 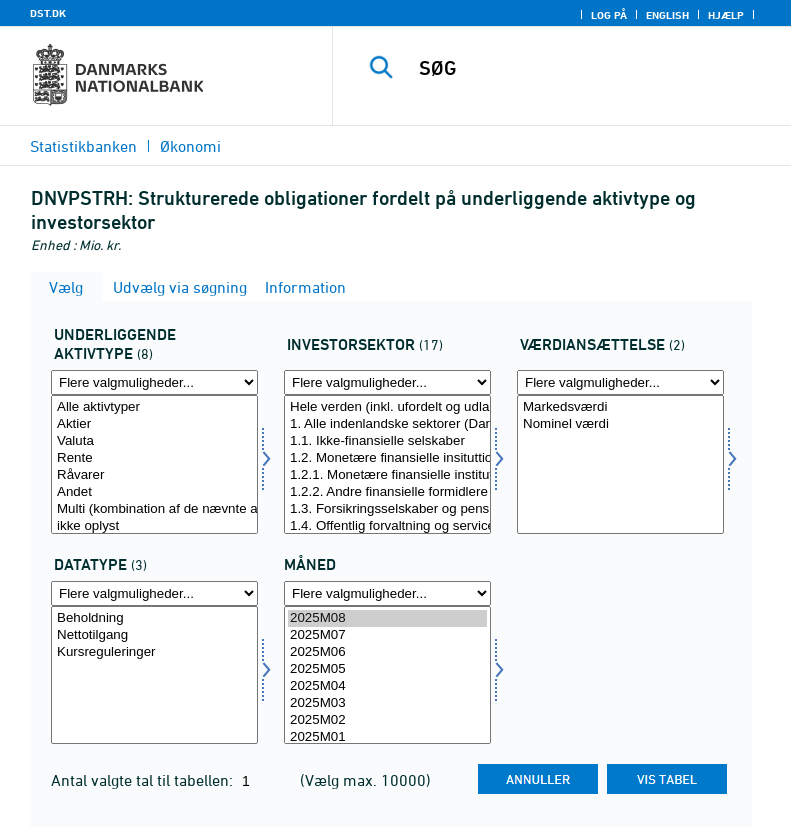 What do you see at coordinates (154, 441) in the screenshot?
I see `Valuta` at bounding box center [154, 441].